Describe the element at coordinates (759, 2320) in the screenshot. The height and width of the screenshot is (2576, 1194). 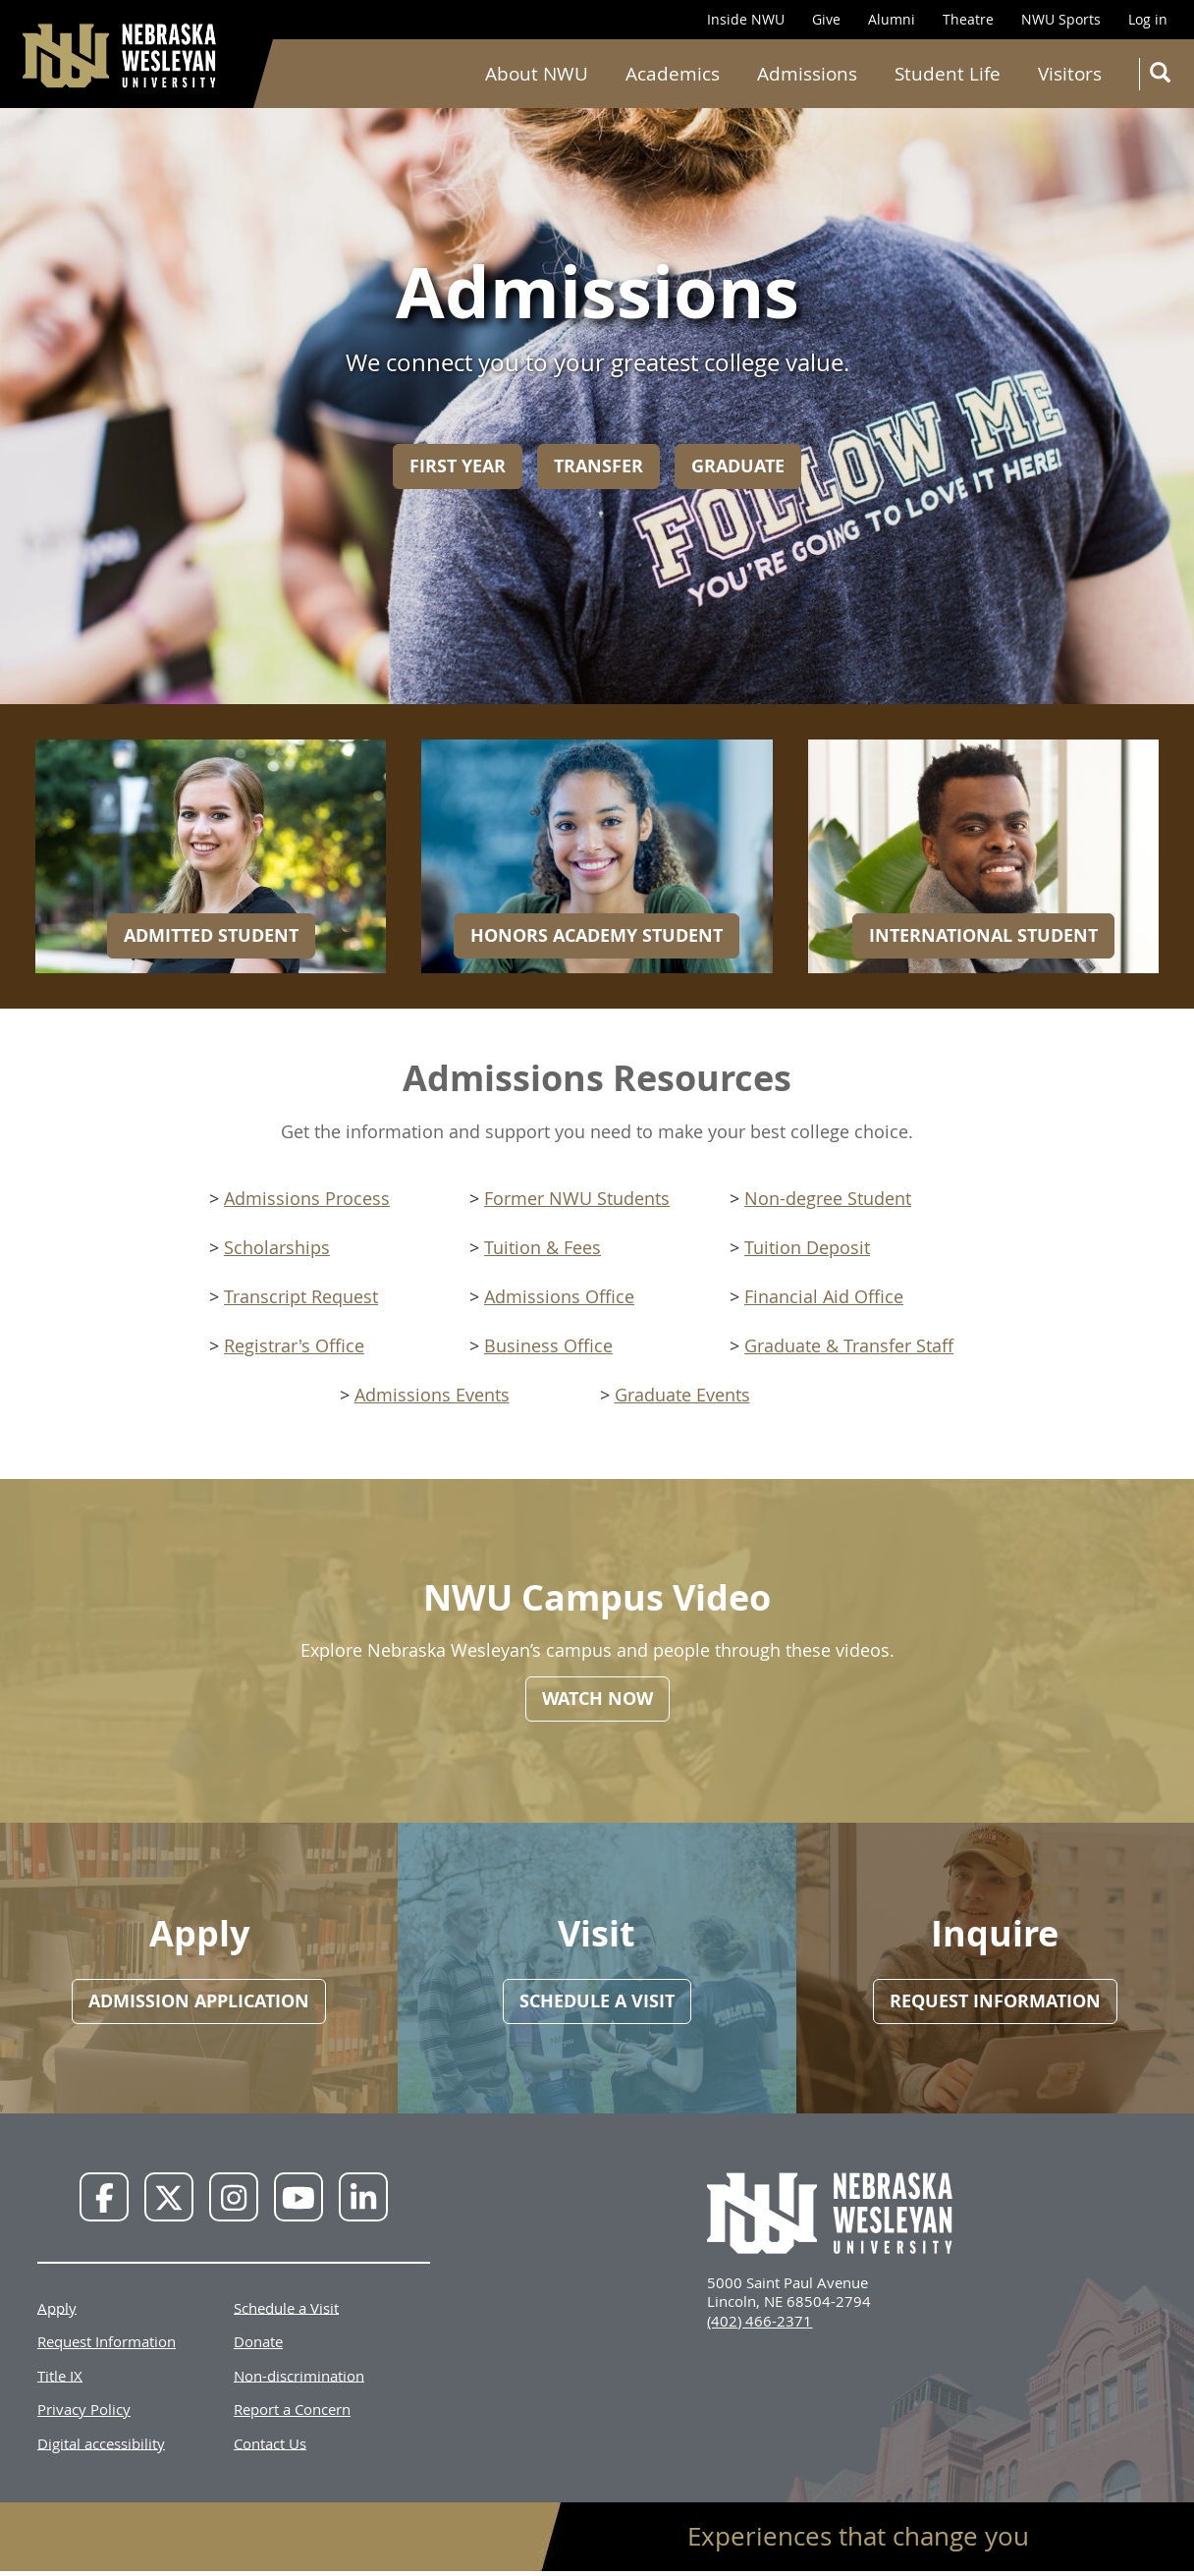
I see `(402) 466-2371` at that location.